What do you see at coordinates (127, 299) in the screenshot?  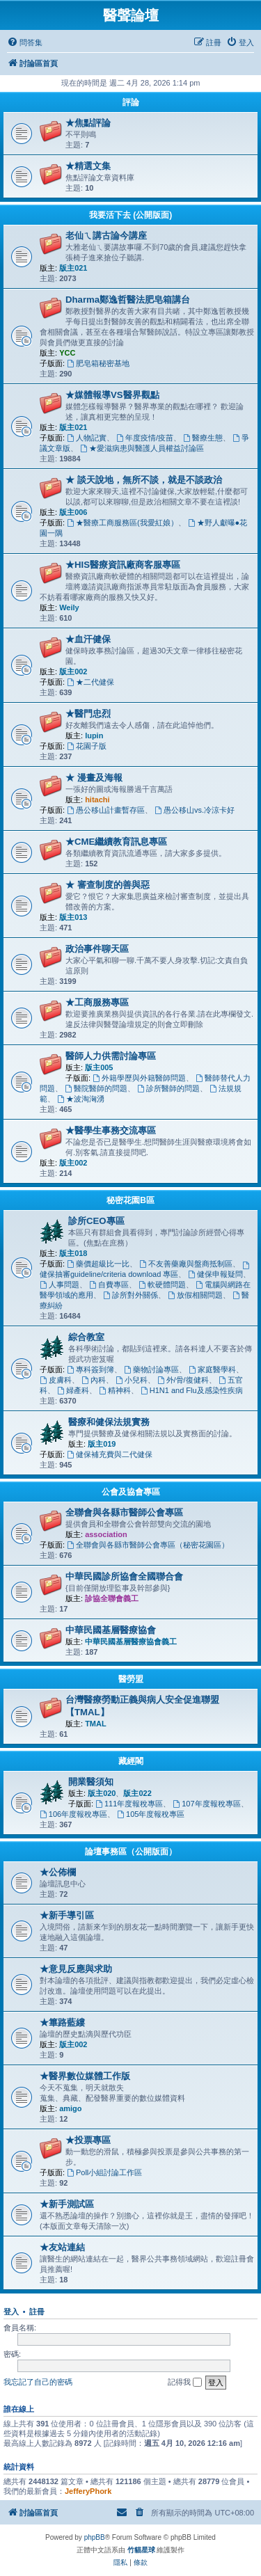 I see `Dharma鄭逸哲醫法肥皂箱講台` at bounding box center [127, 299].